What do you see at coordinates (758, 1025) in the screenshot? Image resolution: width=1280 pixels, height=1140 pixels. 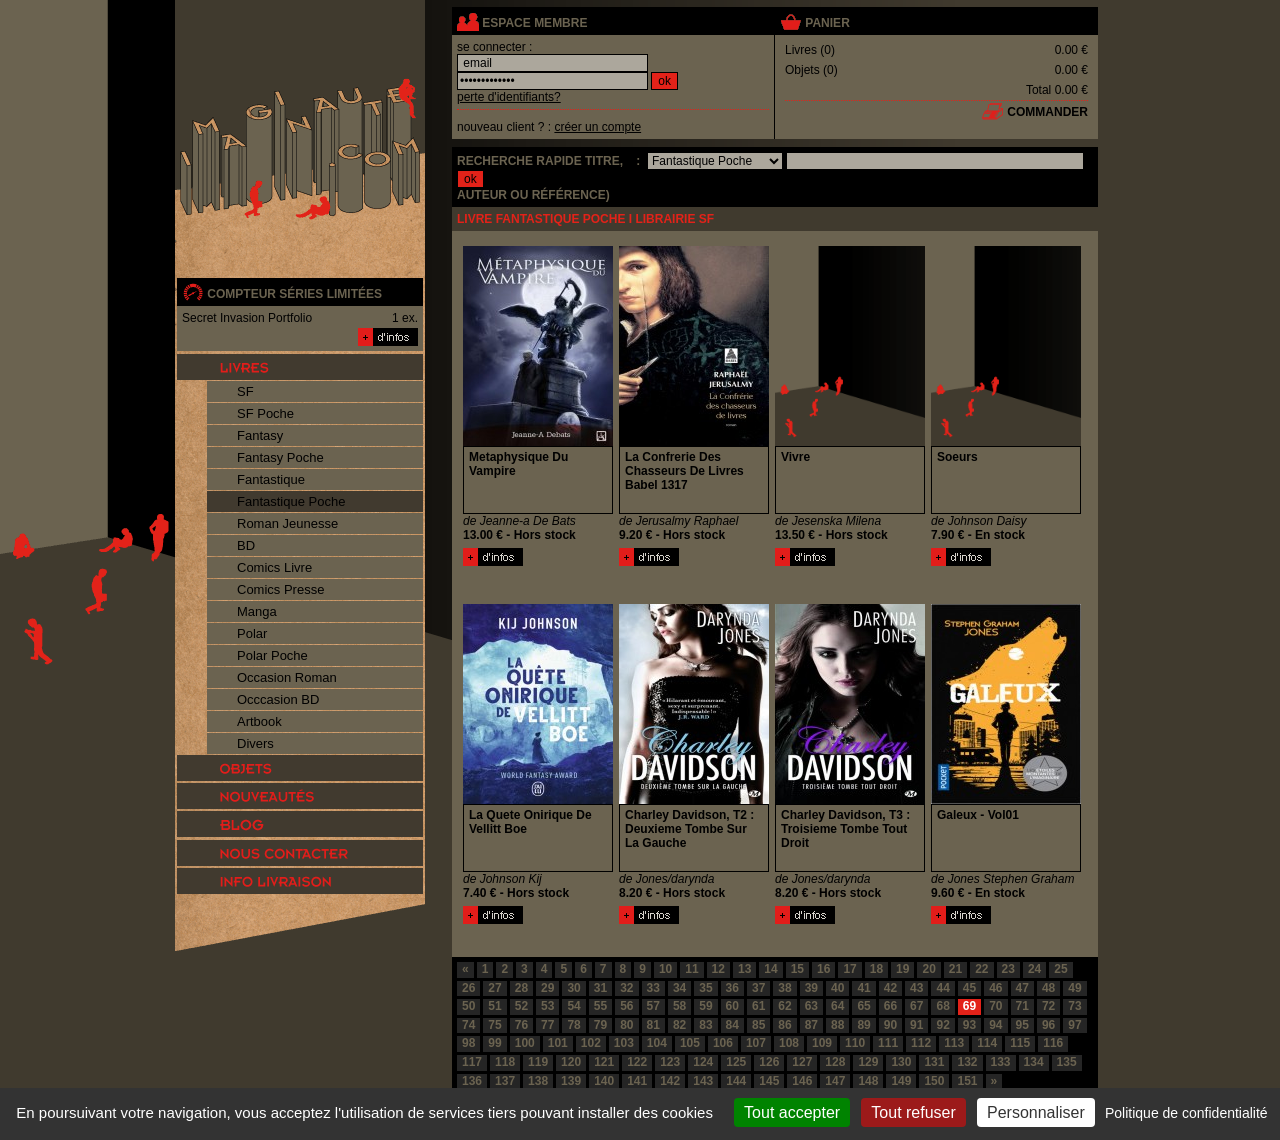 I see `85` at bounding box center [758, 1025].